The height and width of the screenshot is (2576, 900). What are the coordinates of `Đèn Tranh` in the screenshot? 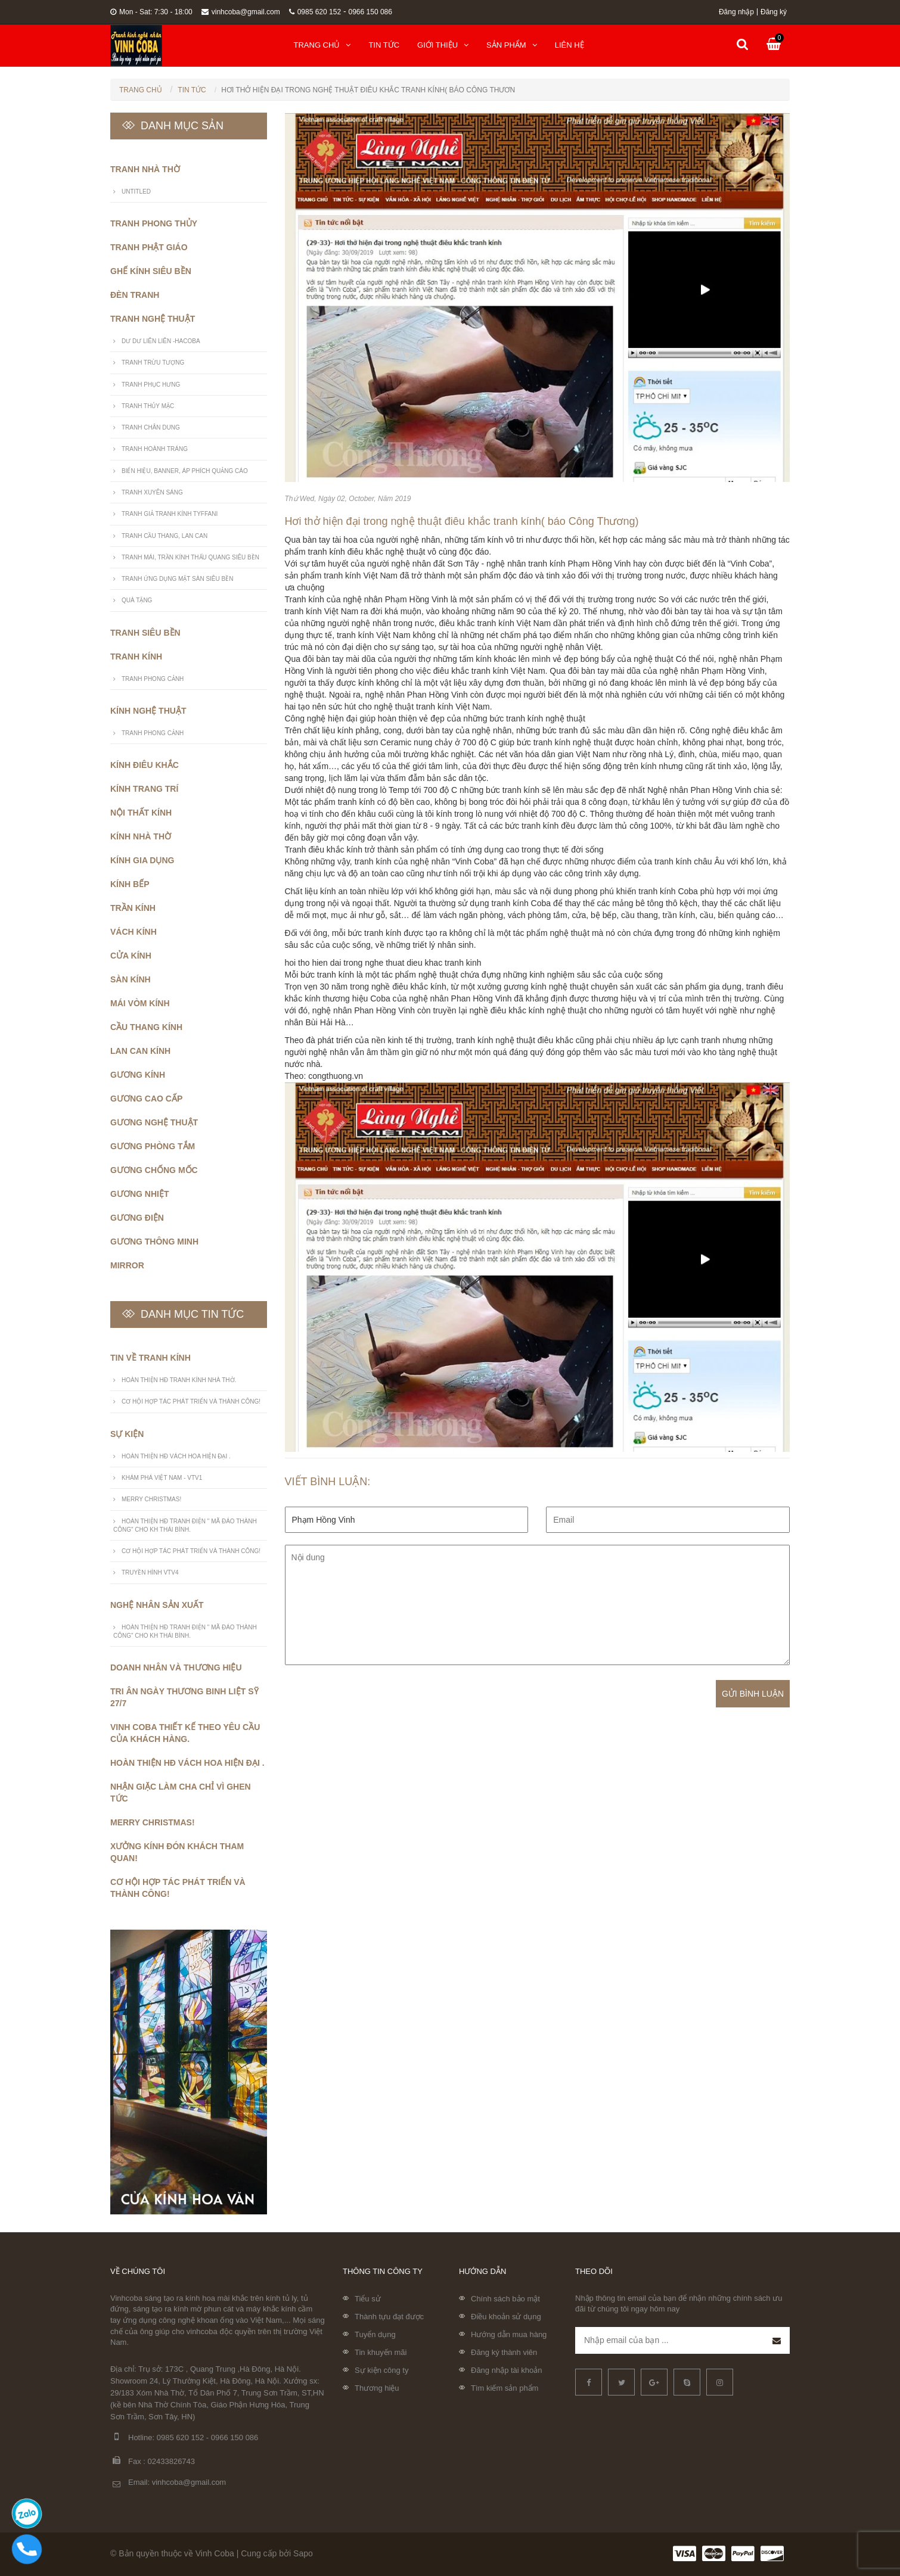 It's located at (134, 295).